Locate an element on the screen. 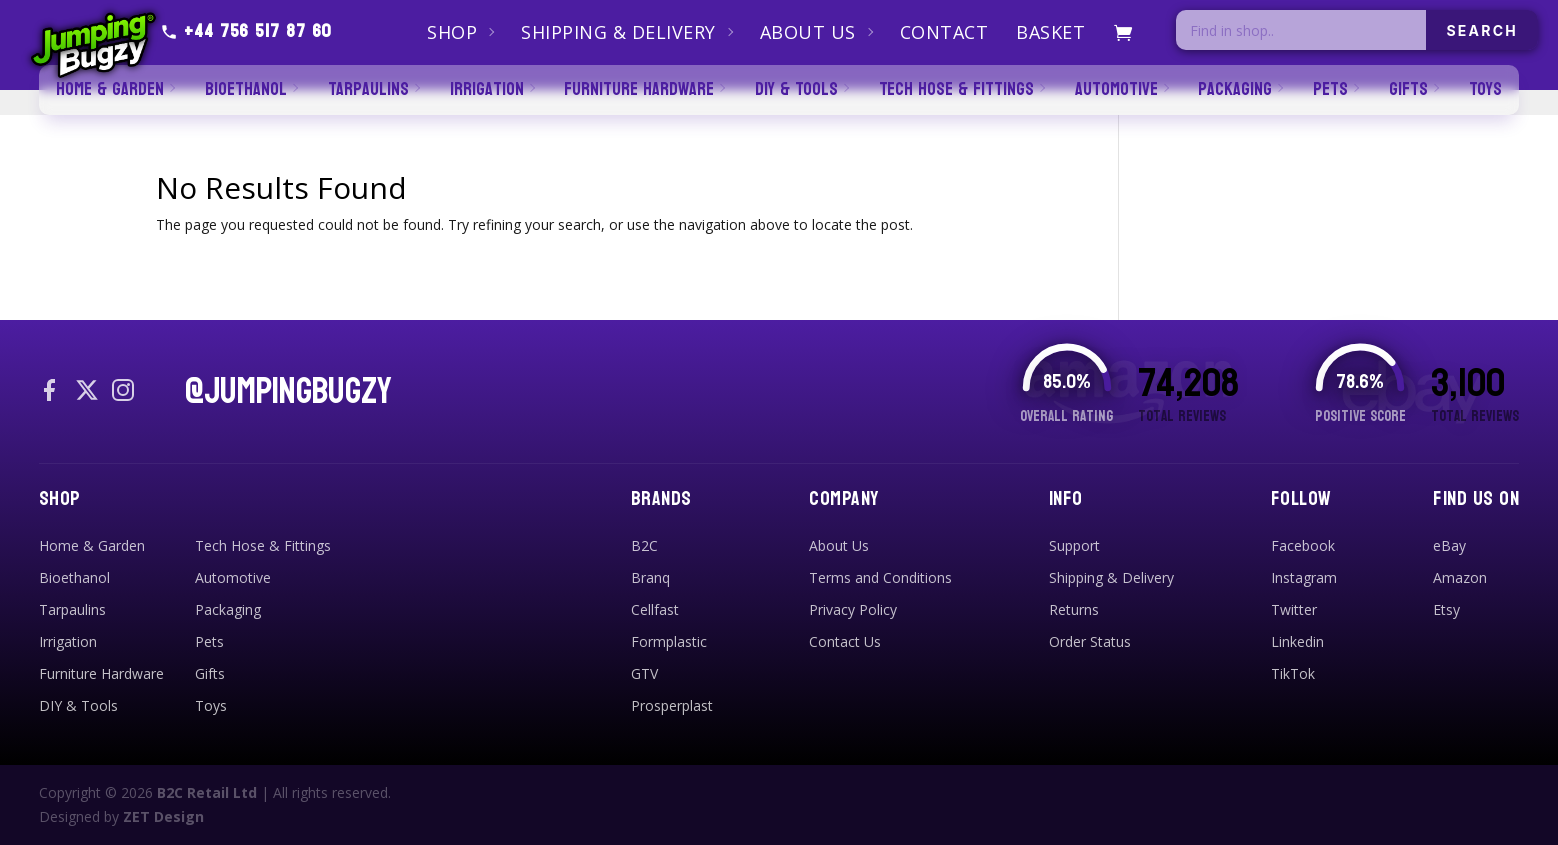 This screenshot has height=845, width=1558. Prosperplast is located at coordinates (672, 705).